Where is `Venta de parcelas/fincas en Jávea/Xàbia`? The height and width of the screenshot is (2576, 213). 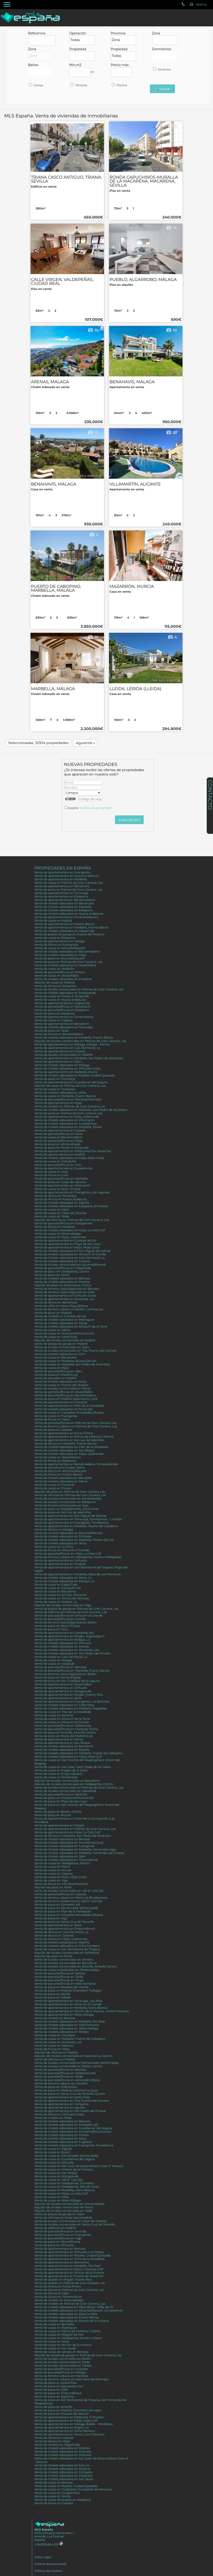 Venta de parcelas/fincas en Jávea/Xàbia is located at coordinates (63, 1392).